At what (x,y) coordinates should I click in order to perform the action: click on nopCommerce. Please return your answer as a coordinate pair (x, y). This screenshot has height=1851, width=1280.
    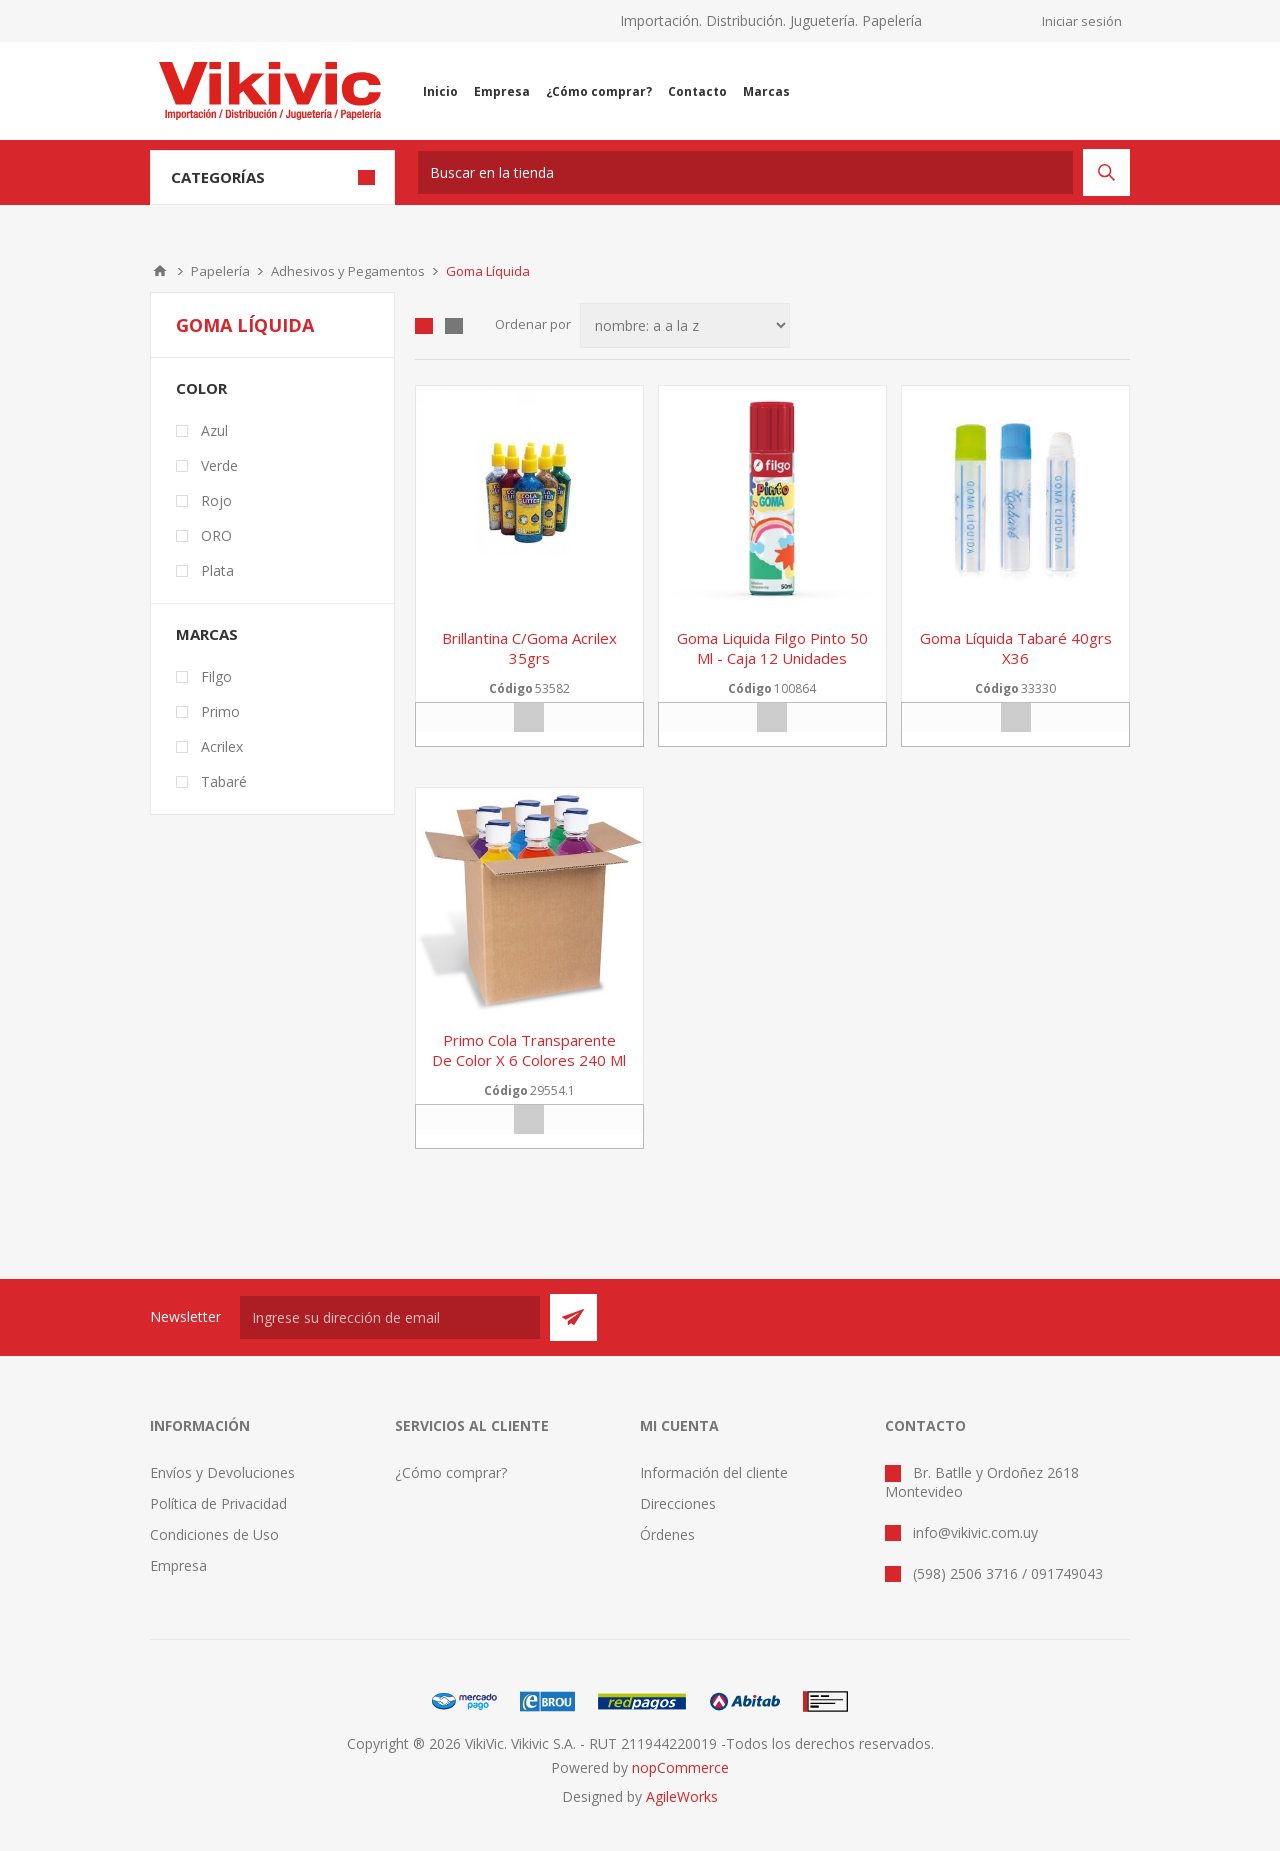
    Looking at the image, I should click on (680, 1767).